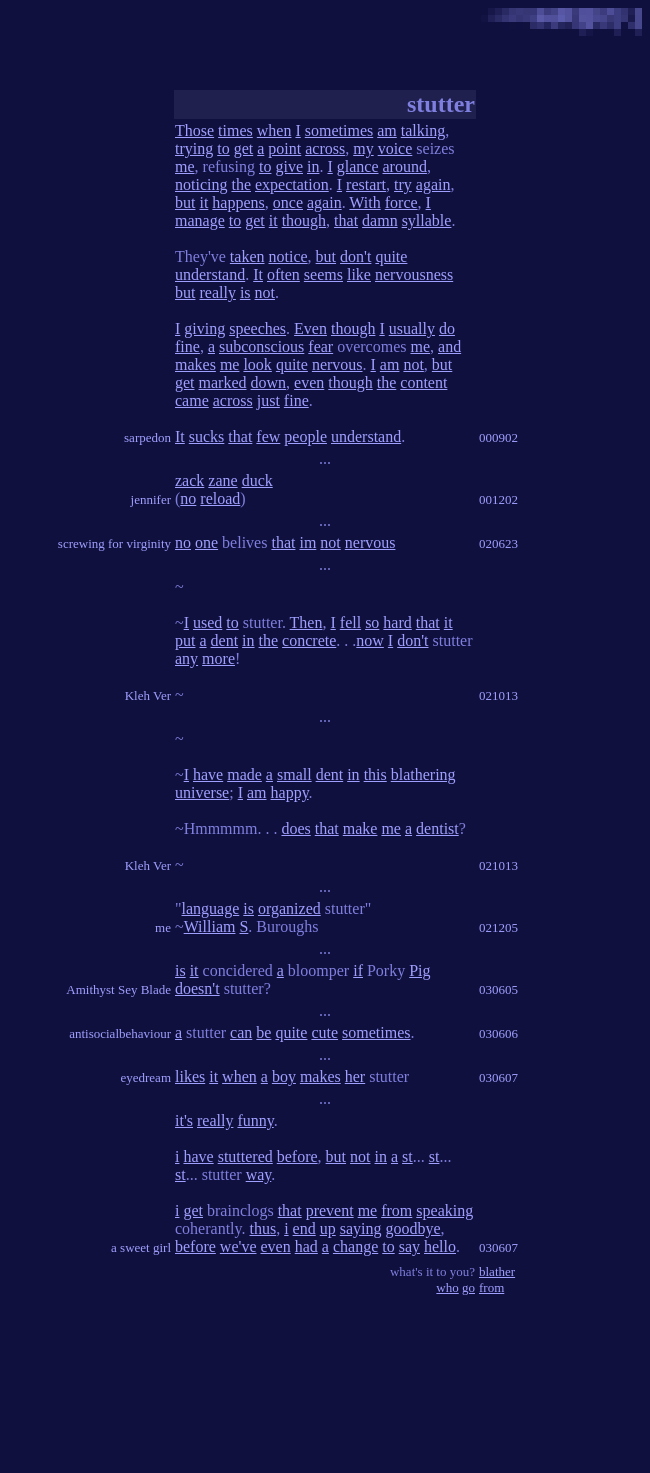 Image resolution: width=650 pixels, height=1473 pixels. Describe the element at coordinates (304, 1228) in the screenshot. I see `end` at that location.